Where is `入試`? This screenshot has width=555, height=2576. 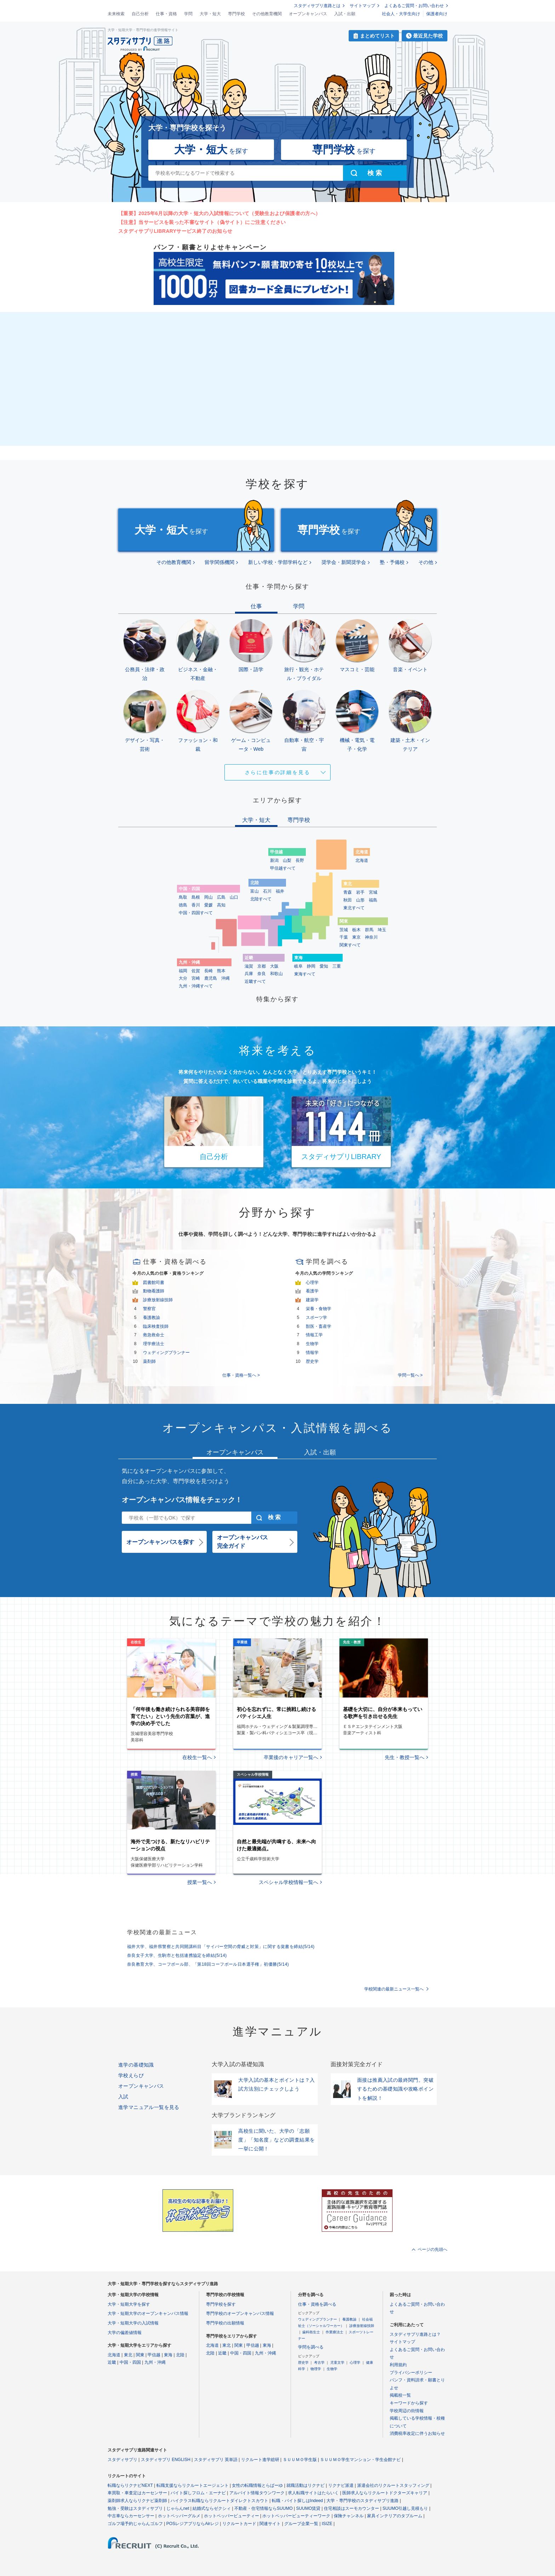 入試 is located at coordinates (123, 2096).